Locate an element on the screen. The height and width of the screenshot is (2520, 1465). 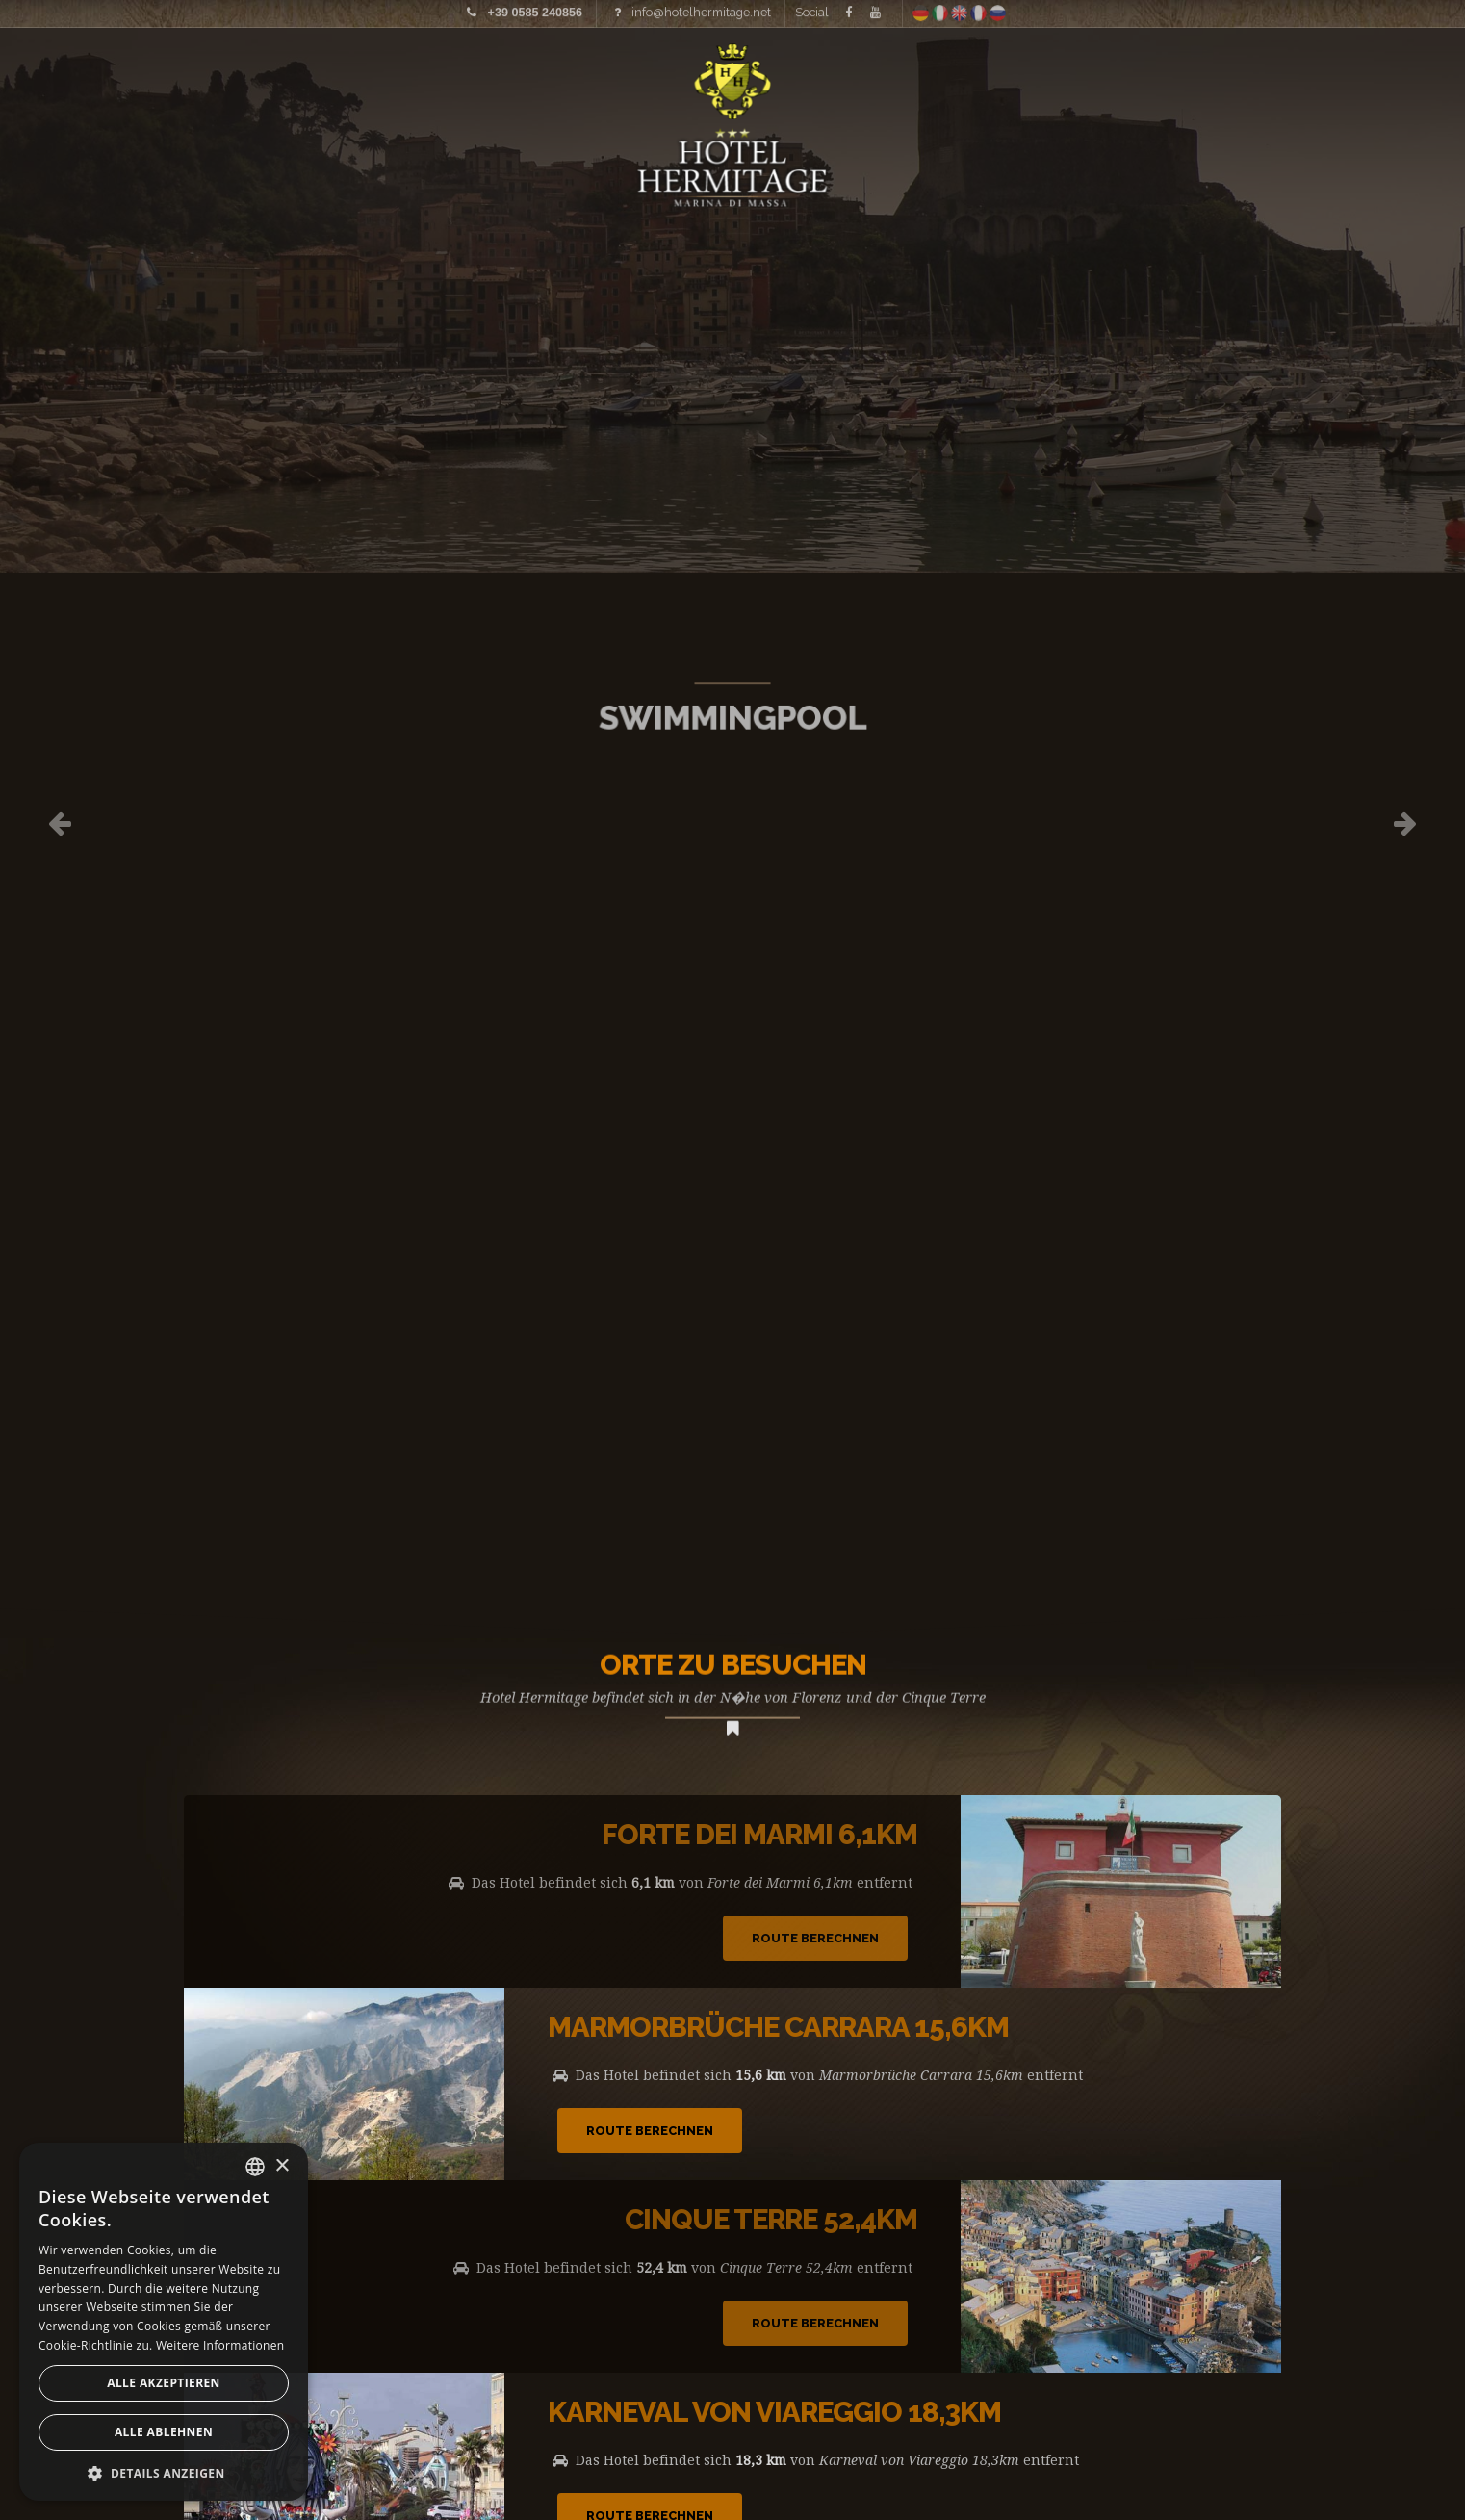
[alert] is located at coordinates (163, 2322).